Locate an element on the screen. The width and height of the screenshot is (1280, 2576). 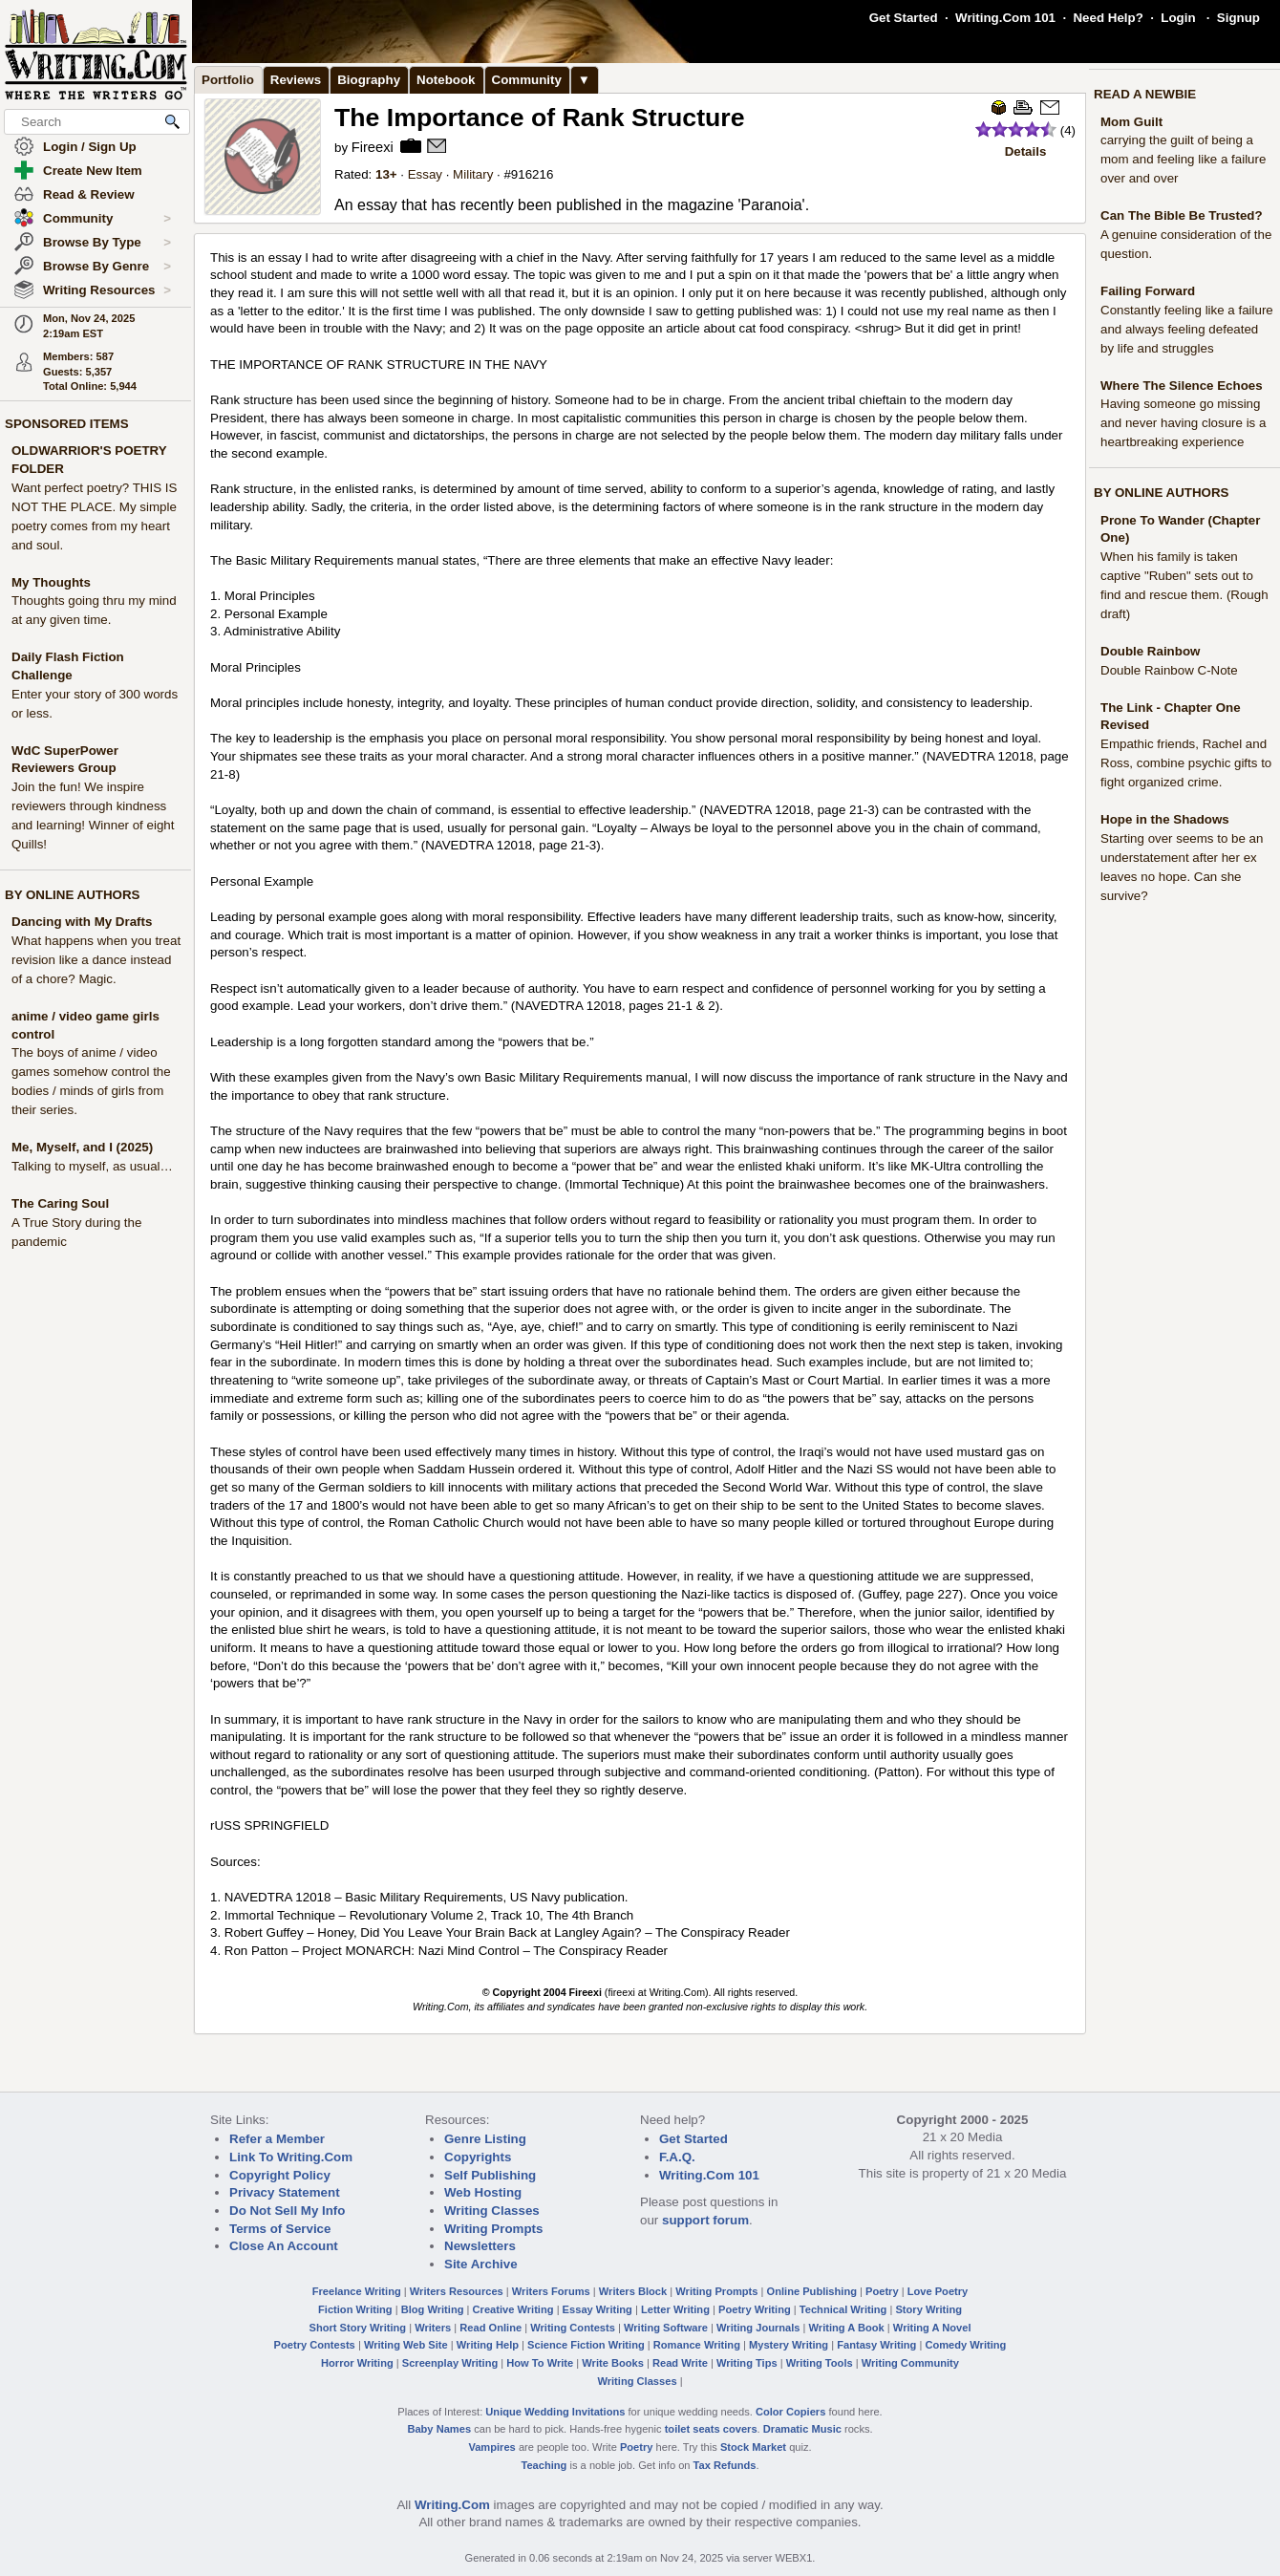
Biography is located at coordinates (368, 80).